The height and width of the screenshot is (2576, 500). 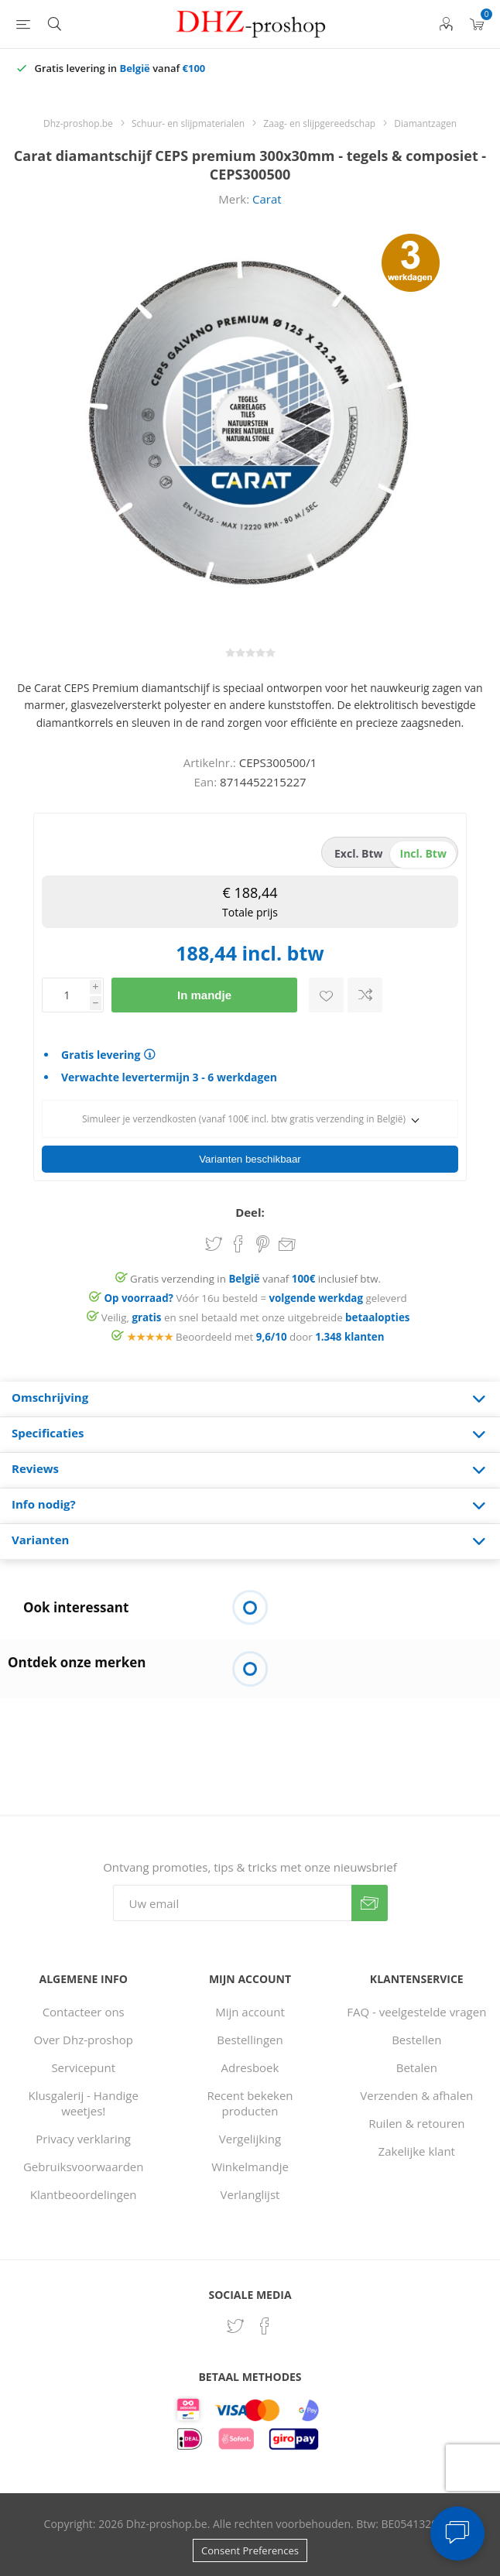 I want to click on Recent bekeken producten, so click(x=250, y=2103).